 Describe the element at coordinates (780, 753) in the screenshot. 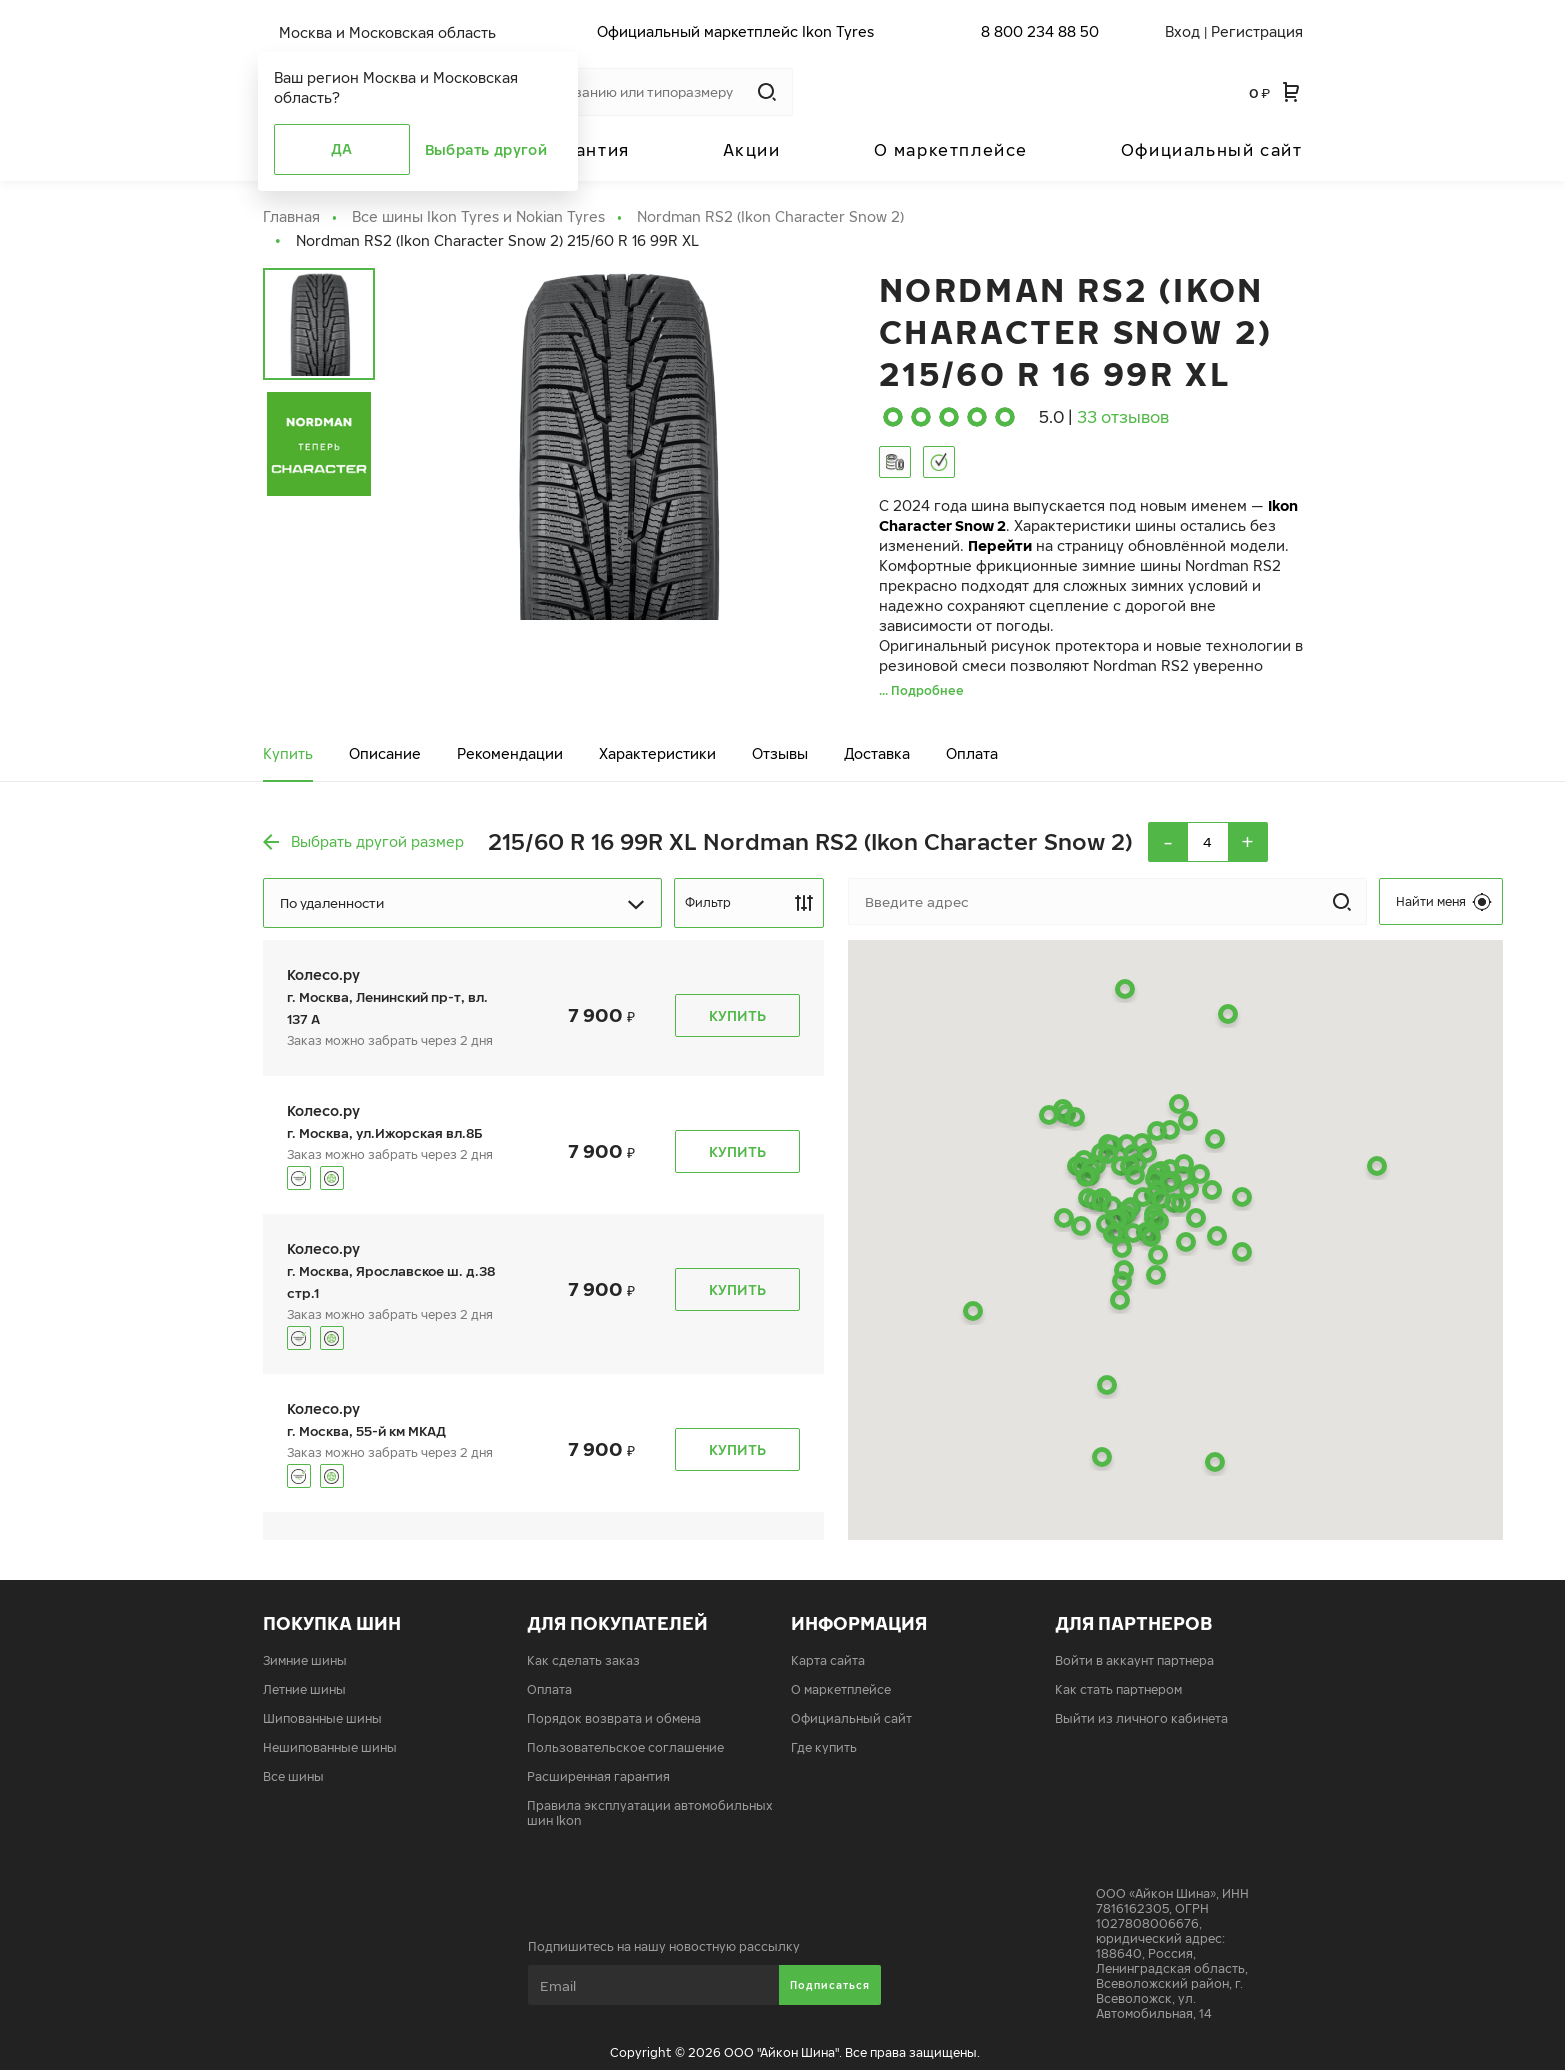

I see `Отзывы` at that location.